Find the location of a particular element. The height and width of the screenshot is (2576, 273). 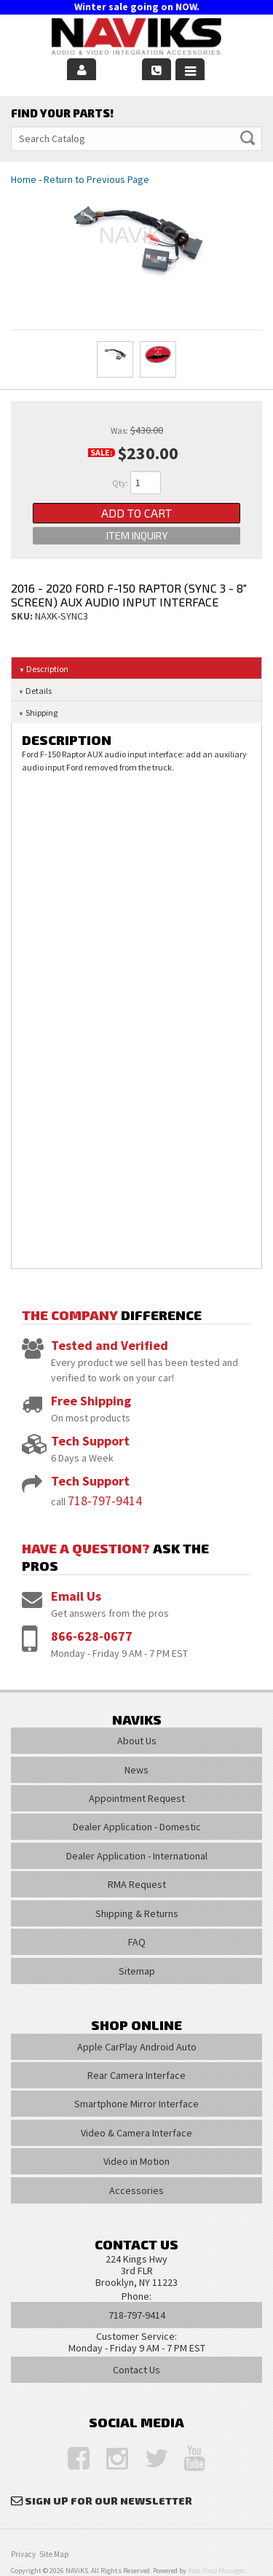

Return to Previous Page is located at coordinates (96, 179).